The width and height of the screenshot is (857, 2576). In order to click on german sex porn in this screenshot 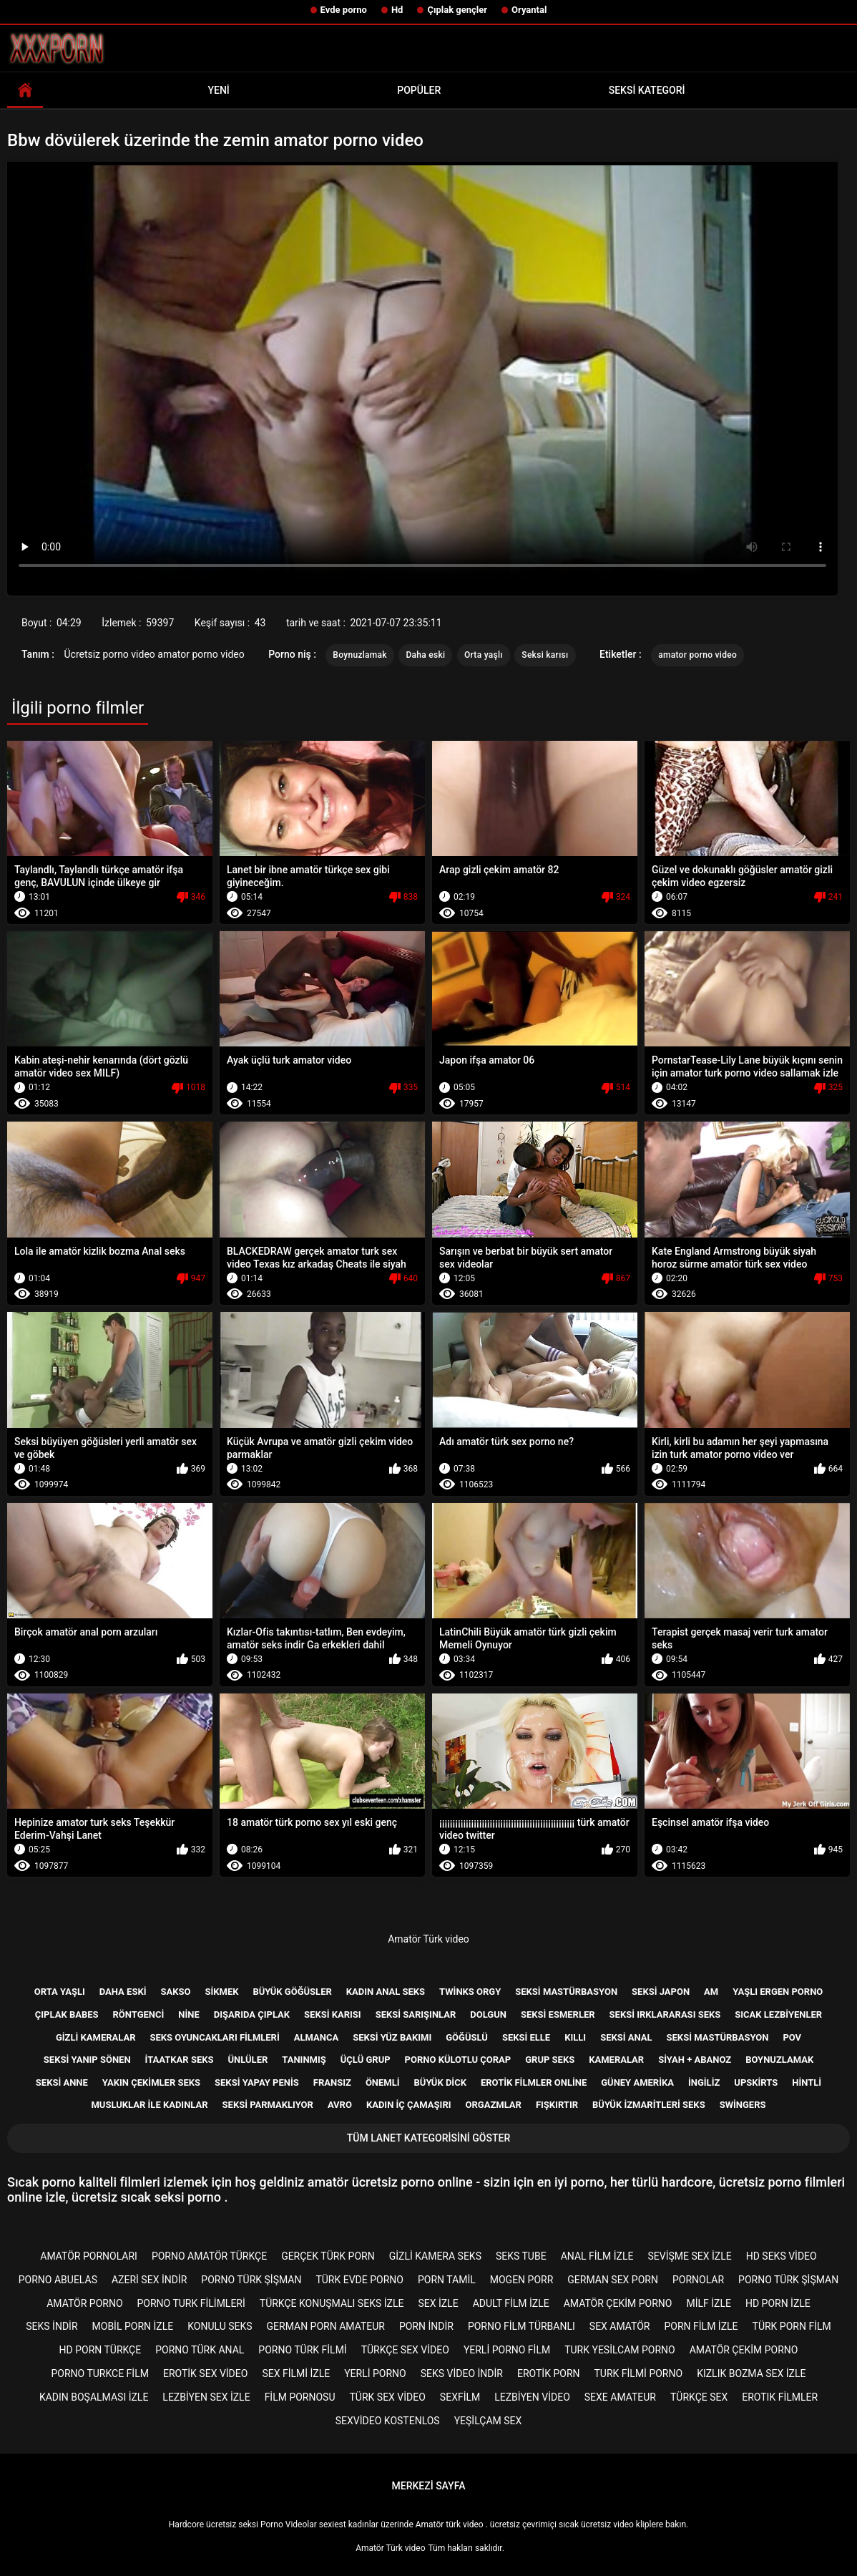, I will do `click(612, 2279)`.